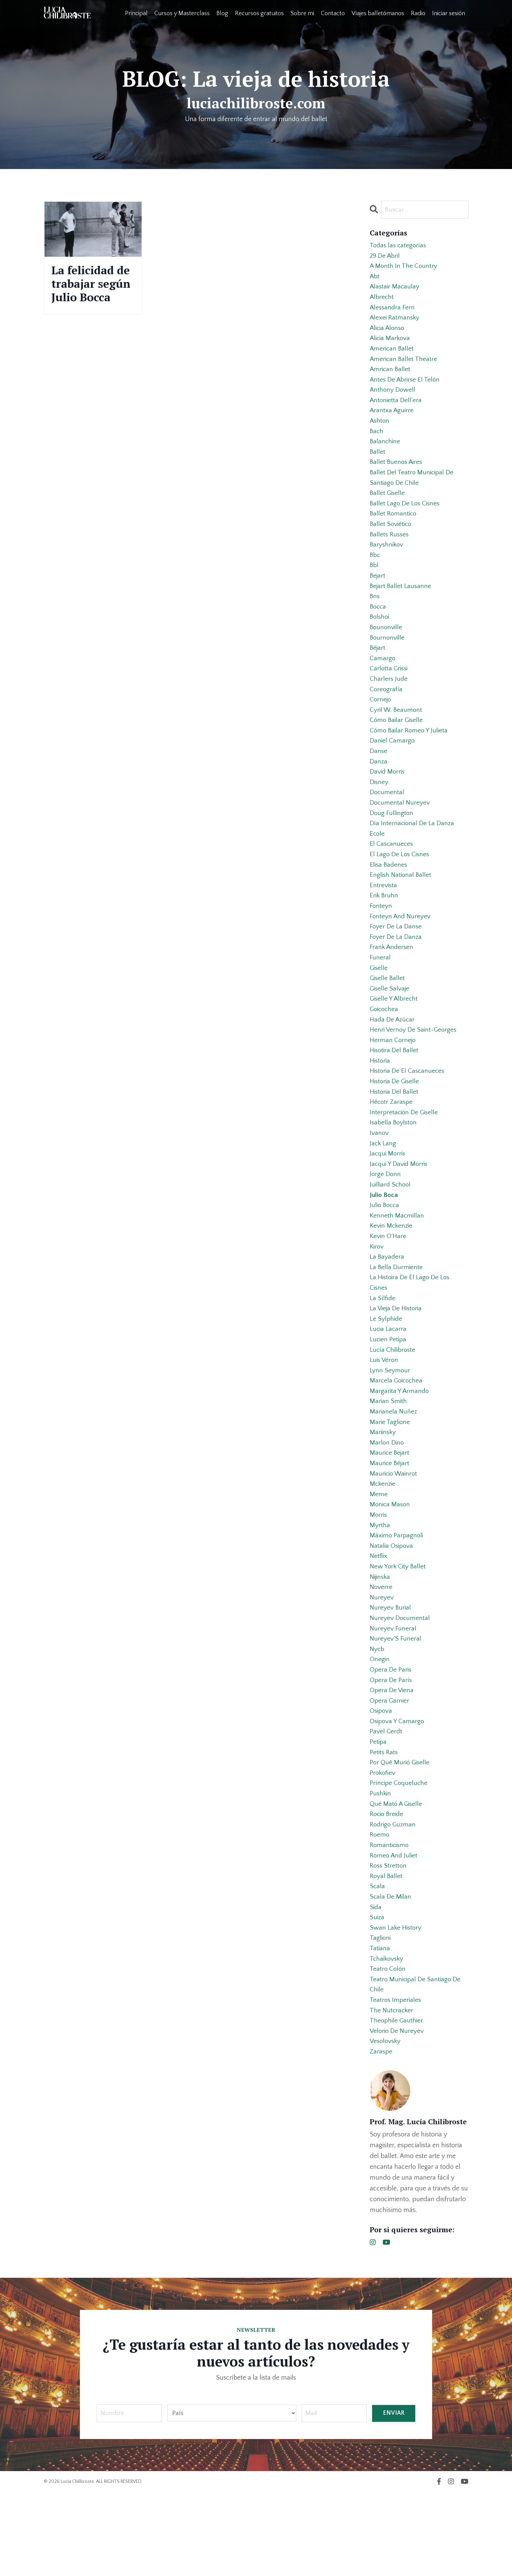 The image size is (512, 2576). What do you see at coordinates (379, 807) in the screenshot?
I see `disney` at bounding box center [379, 807].